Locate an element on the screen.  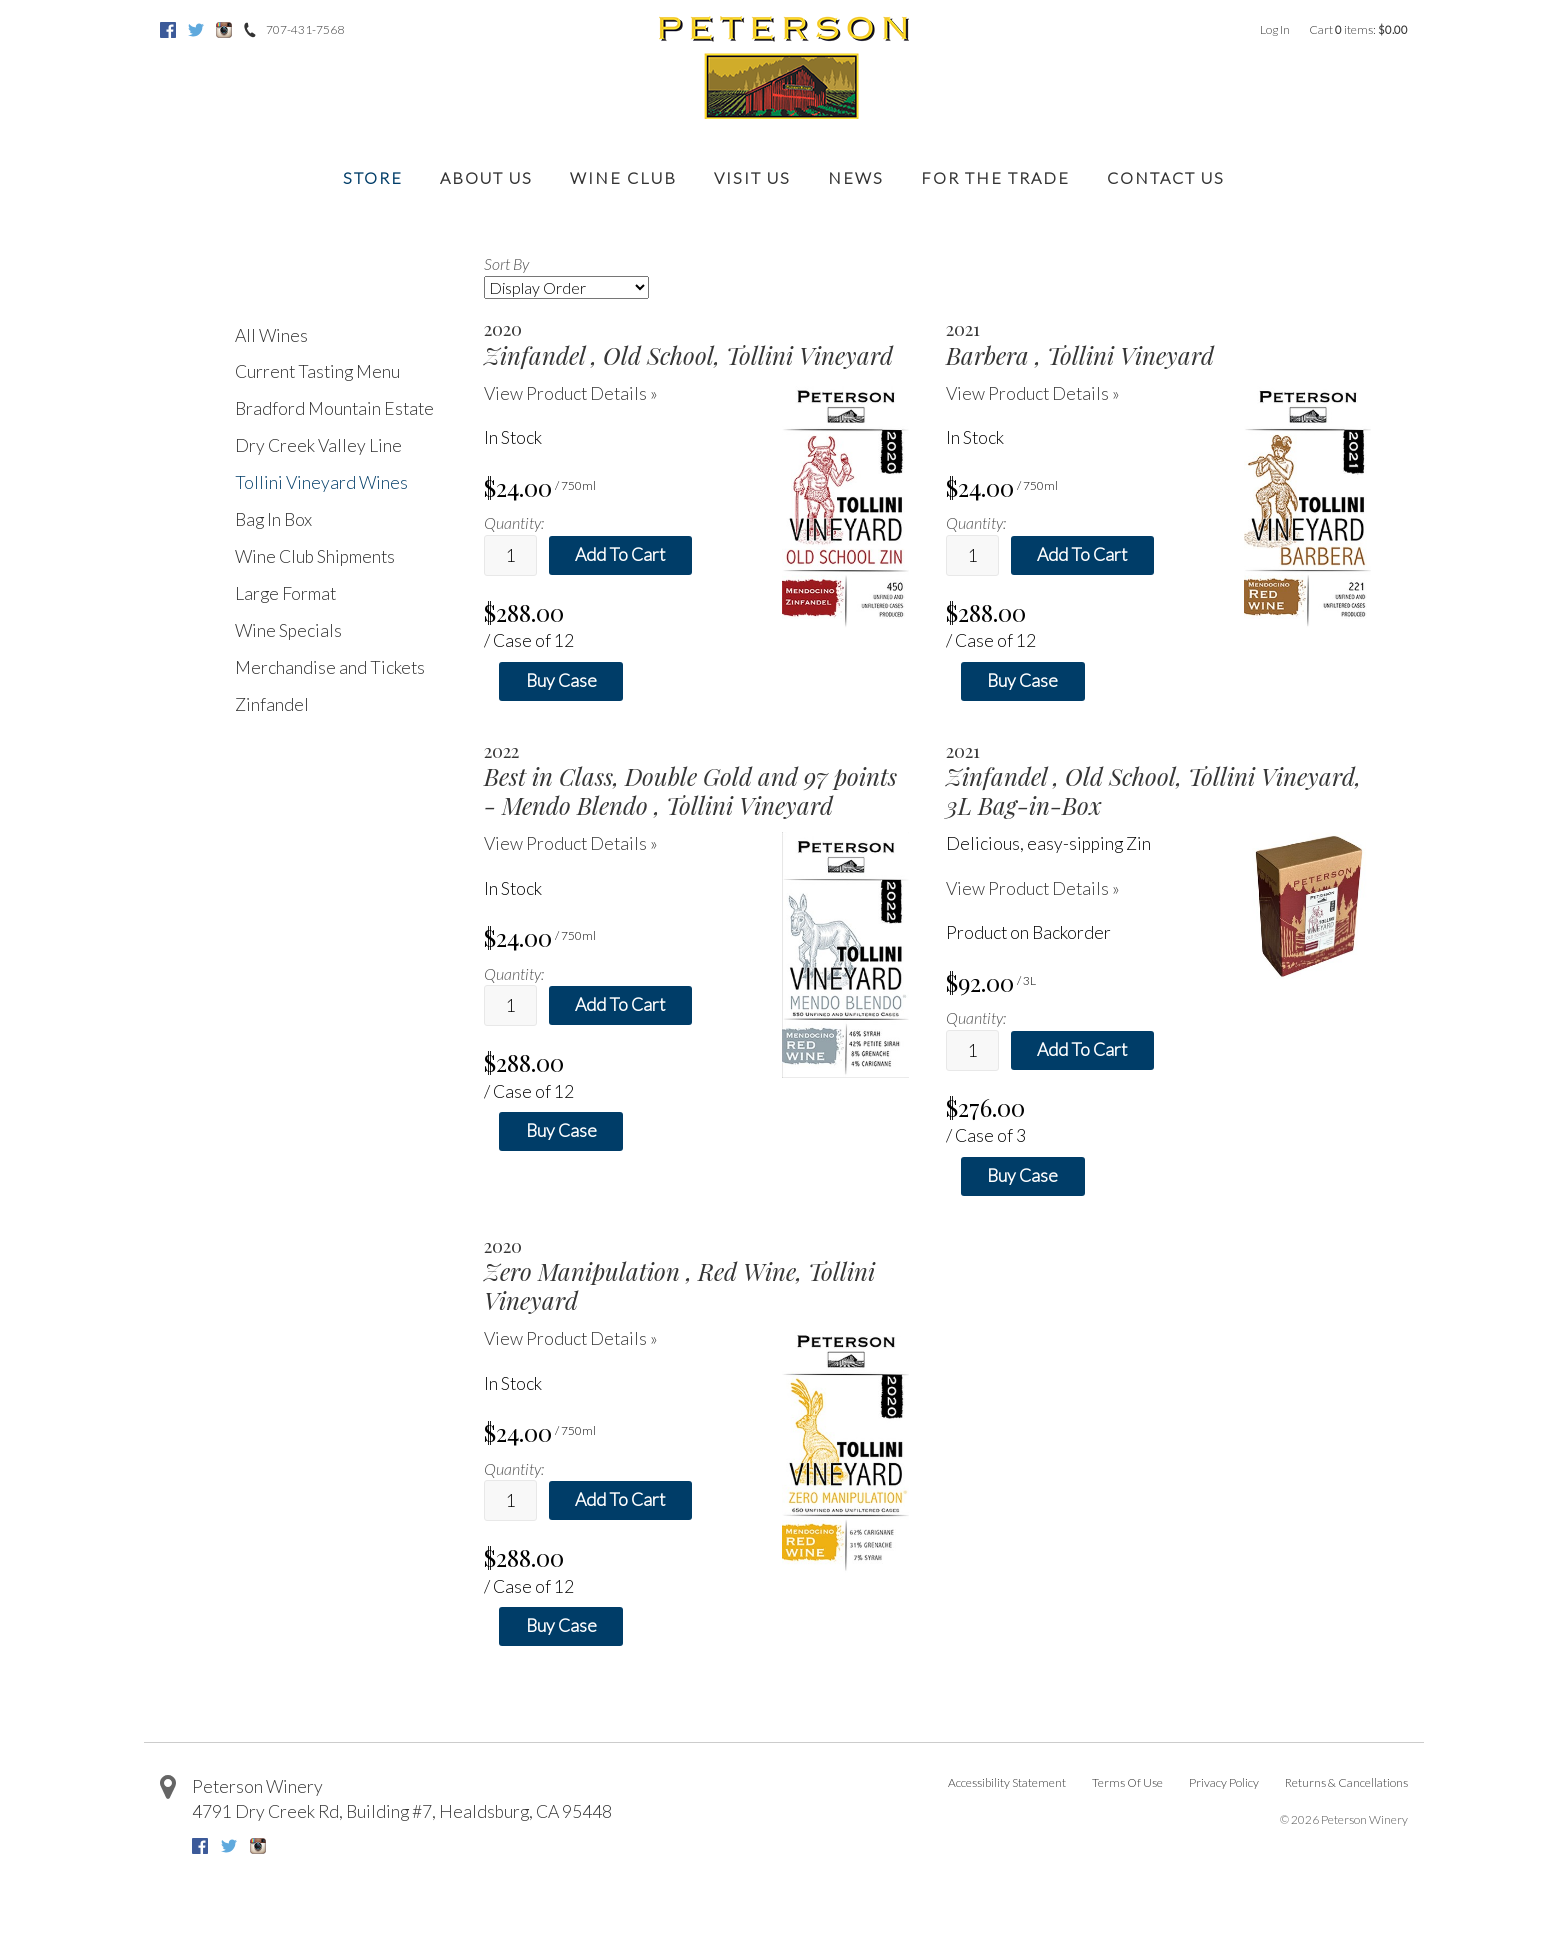
Twitter is located at coordinates (196, 30).